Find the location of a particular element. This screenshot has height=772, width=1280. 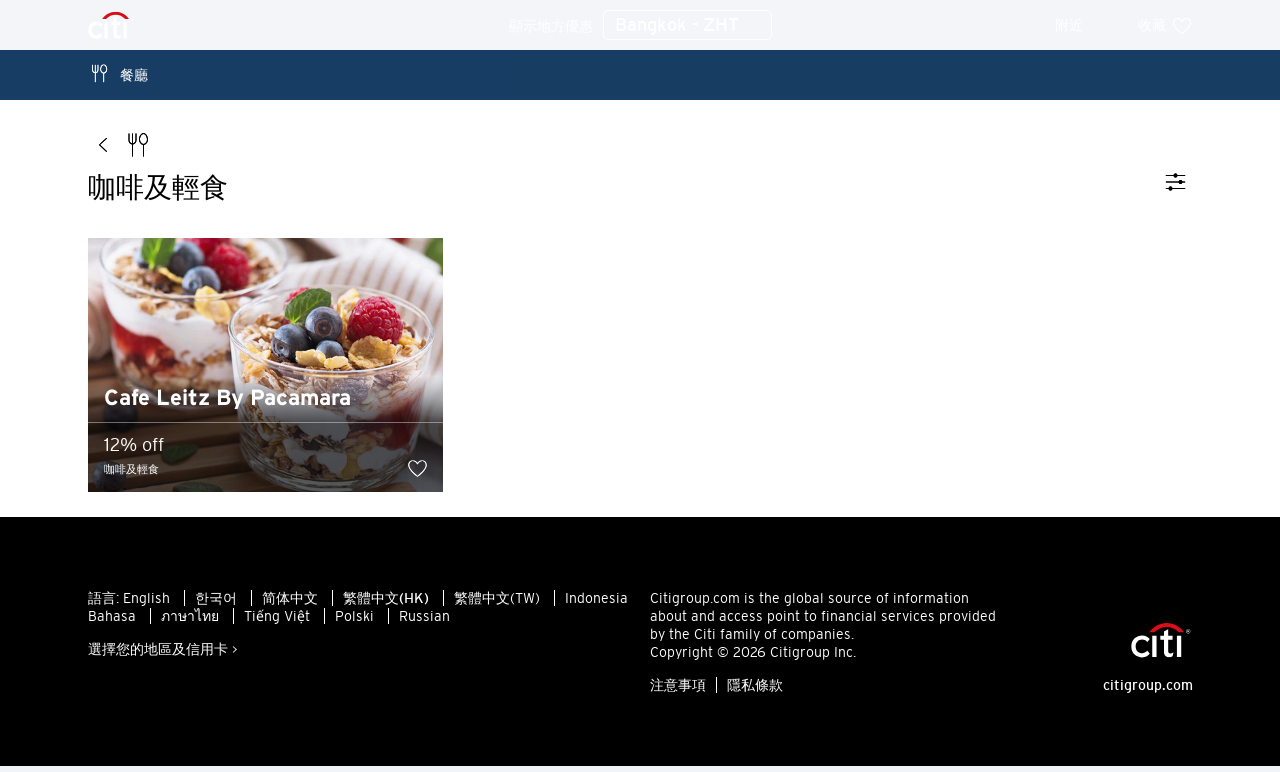

Russian is located at coordinates (424, 622).